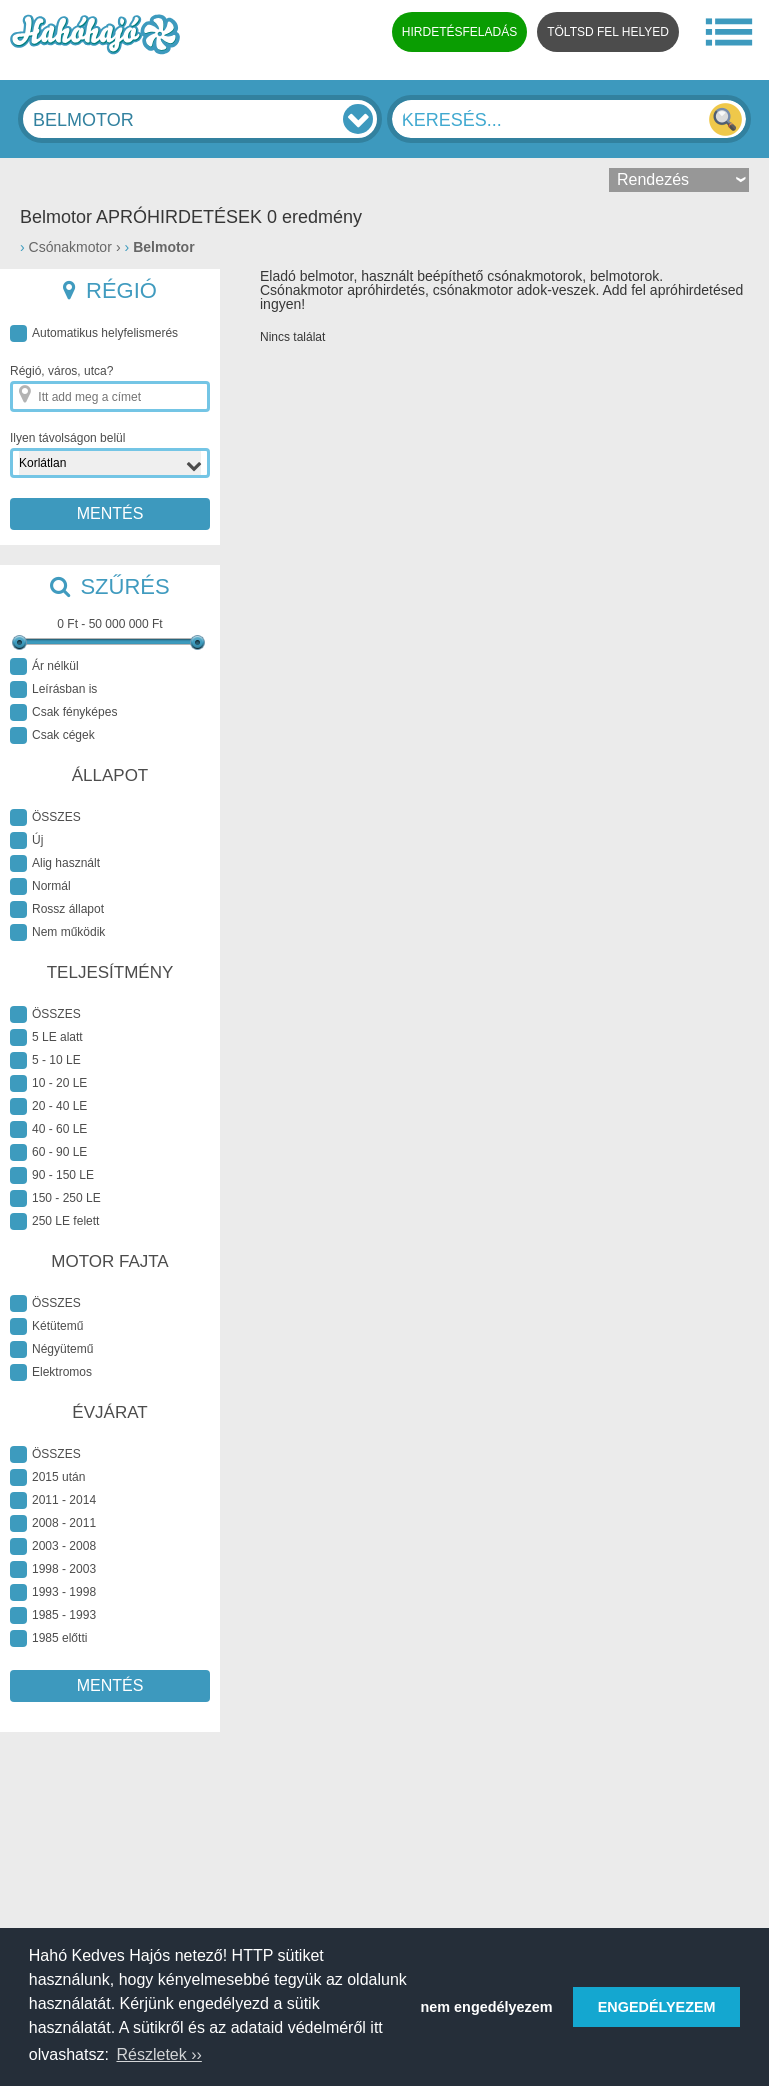  Describe the element at coordinates (608, 32) in the screenshot. I see `TÖLTSD FEL HELYED` at that location.